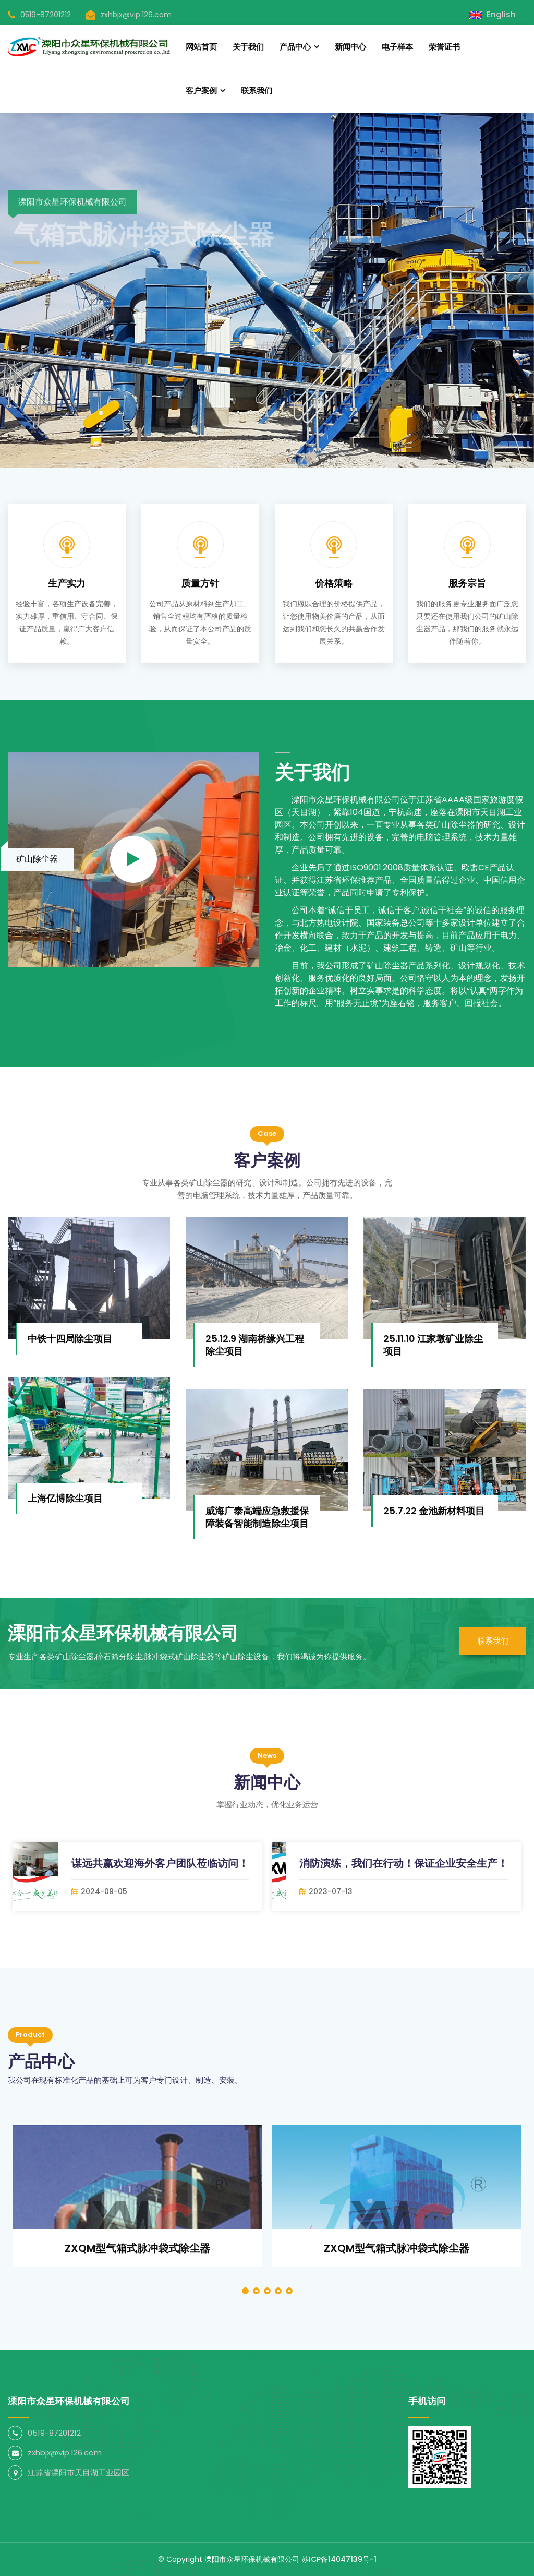 The width and height of the screenshot is (534, 2576). Describe the element at coordinates (403, 1863) in the screenshot. I see `消防演练，我们在行动！保证企业安全生产！` at that location.